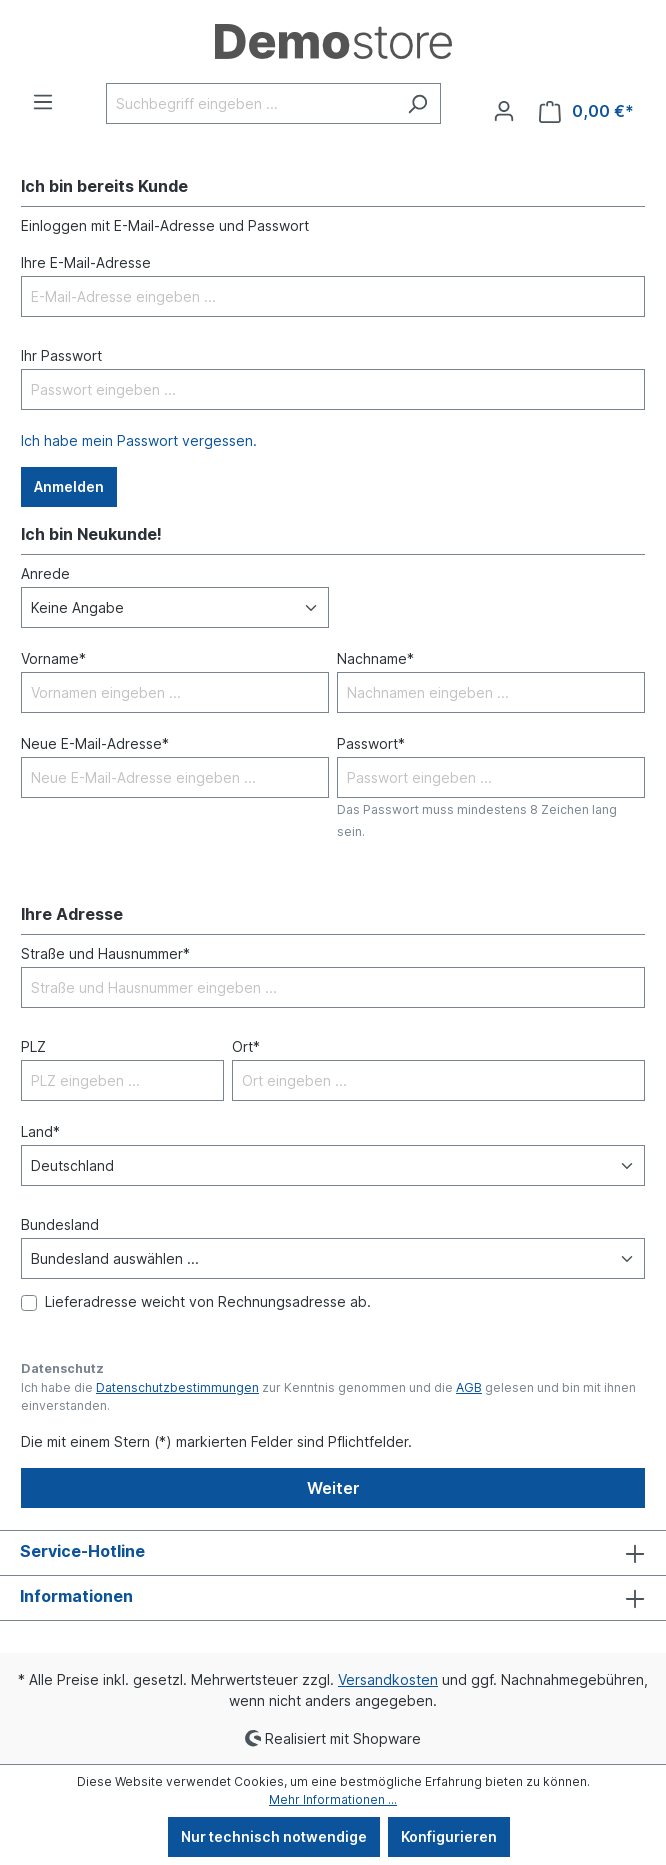 The image size is (666, 1865). I want to click on Ich habe mein Passwort vergessen., so click(139, 440).